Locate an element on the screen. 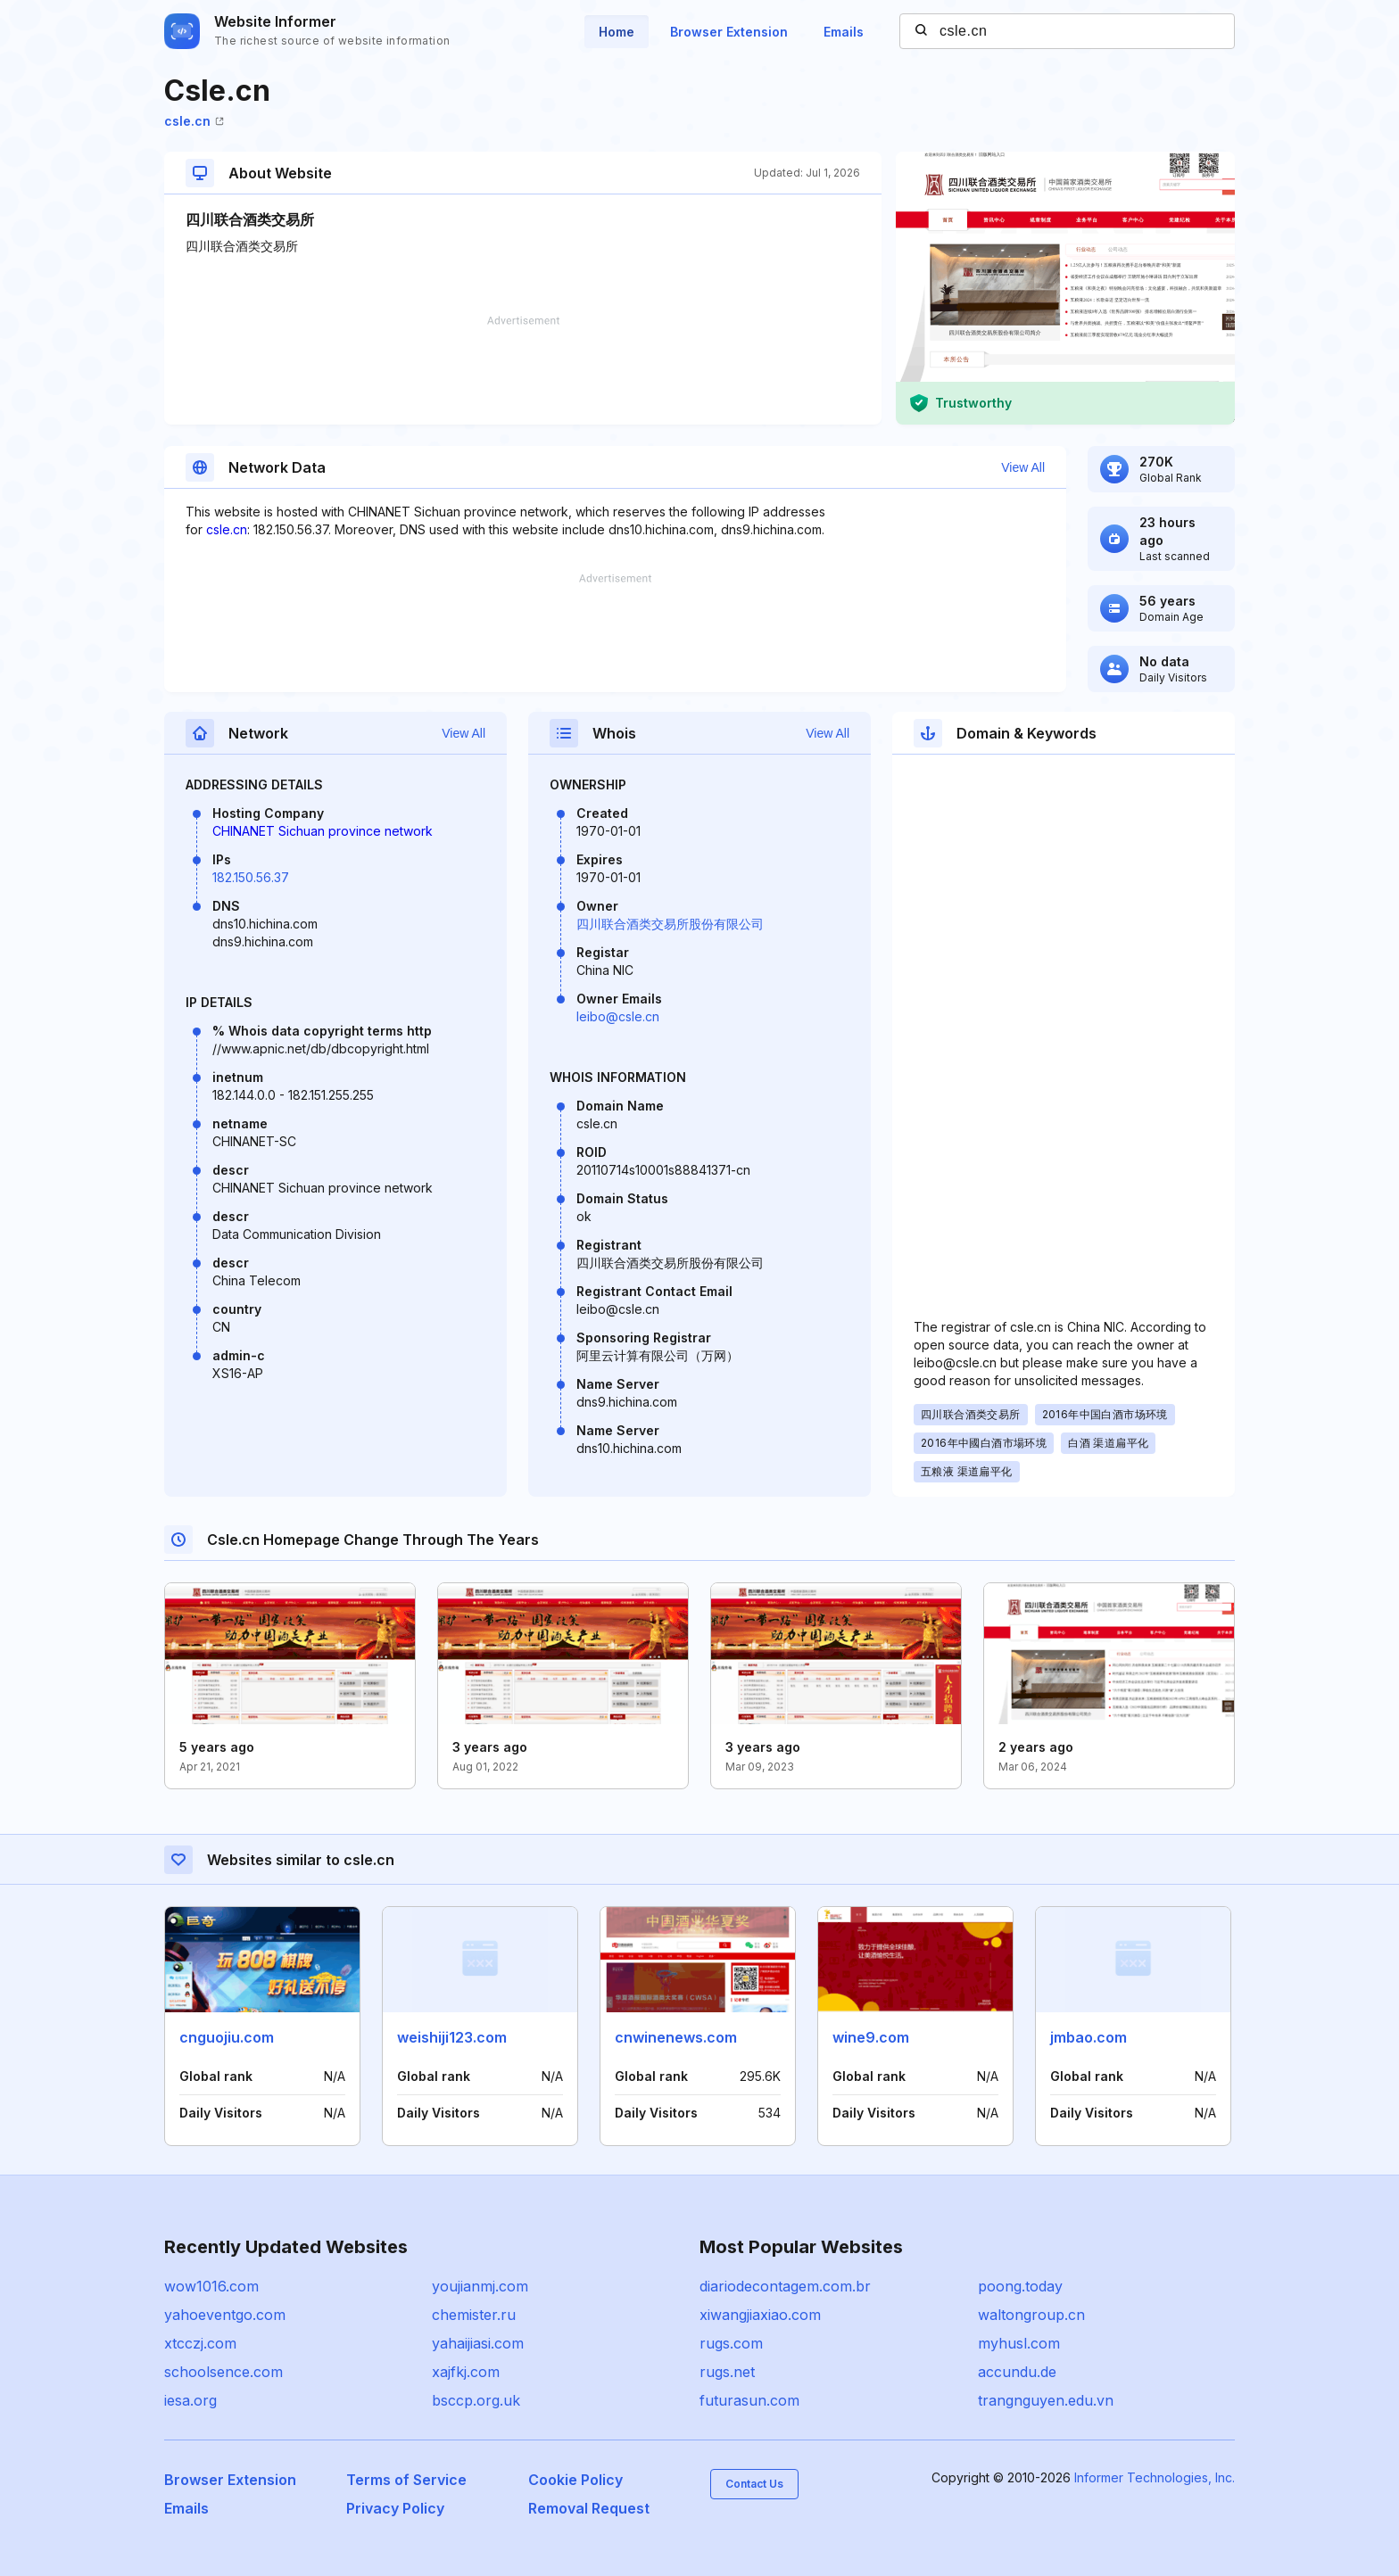 Image resolution: width=1399 pixels, height=2576 pixels. waltongroup.cn is located at coordinates (1031, 2315).